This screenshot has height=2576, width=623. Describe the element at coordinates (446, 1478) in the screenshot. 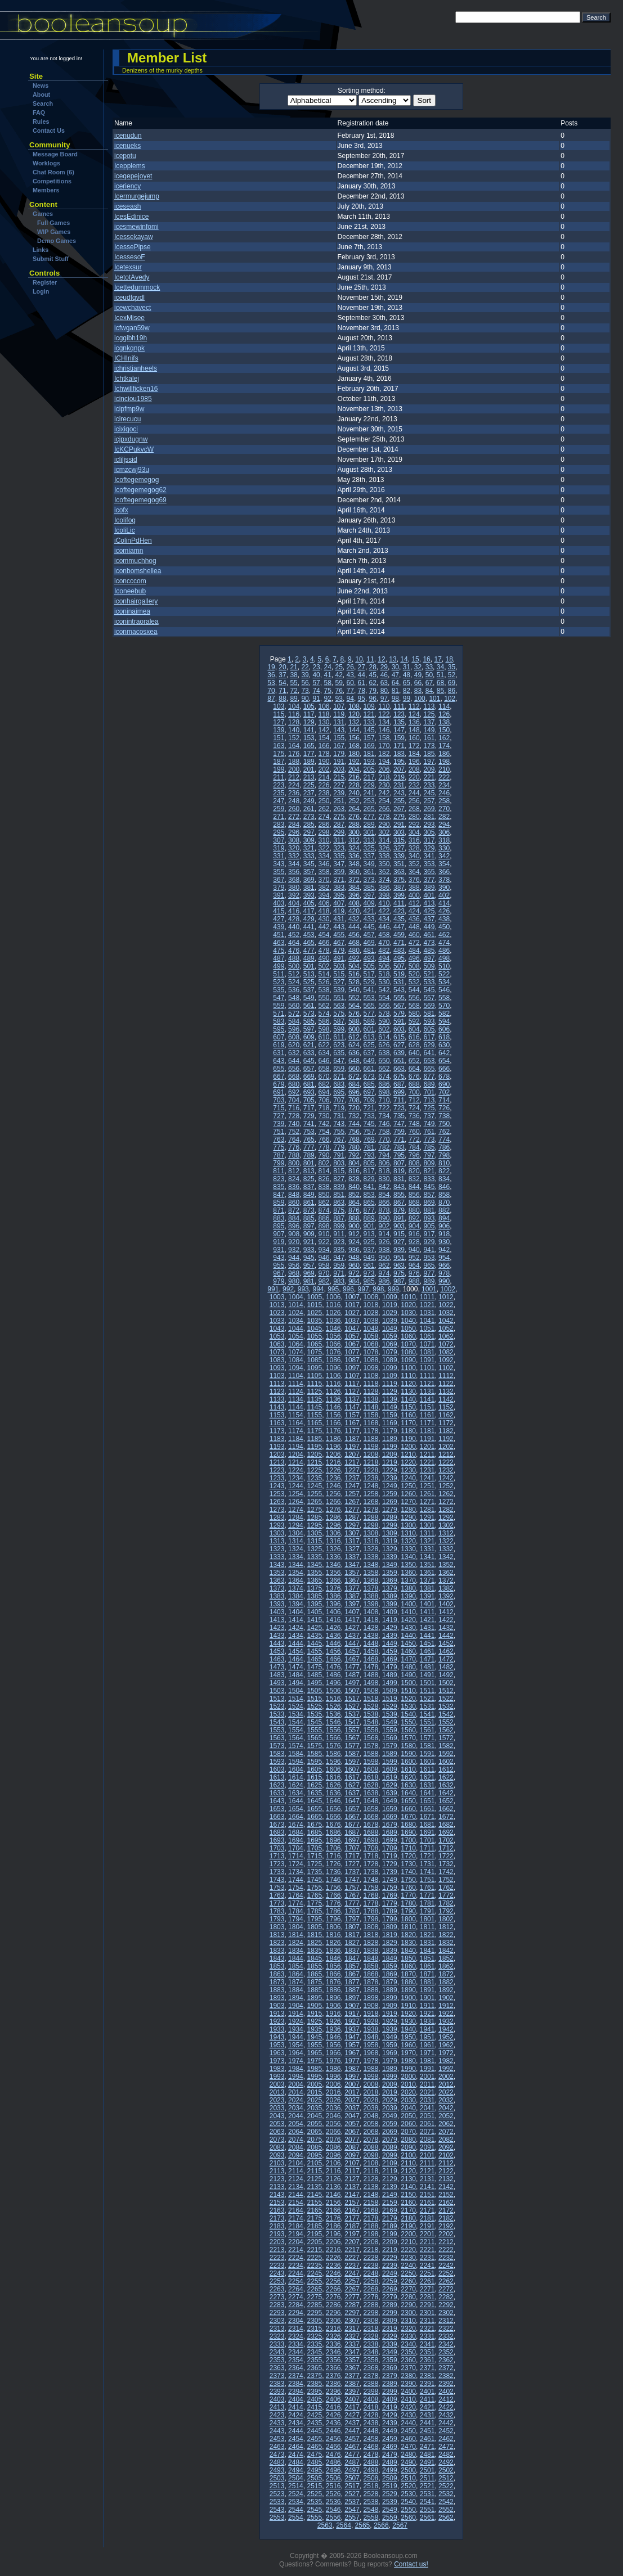

I see `1242` at that location.